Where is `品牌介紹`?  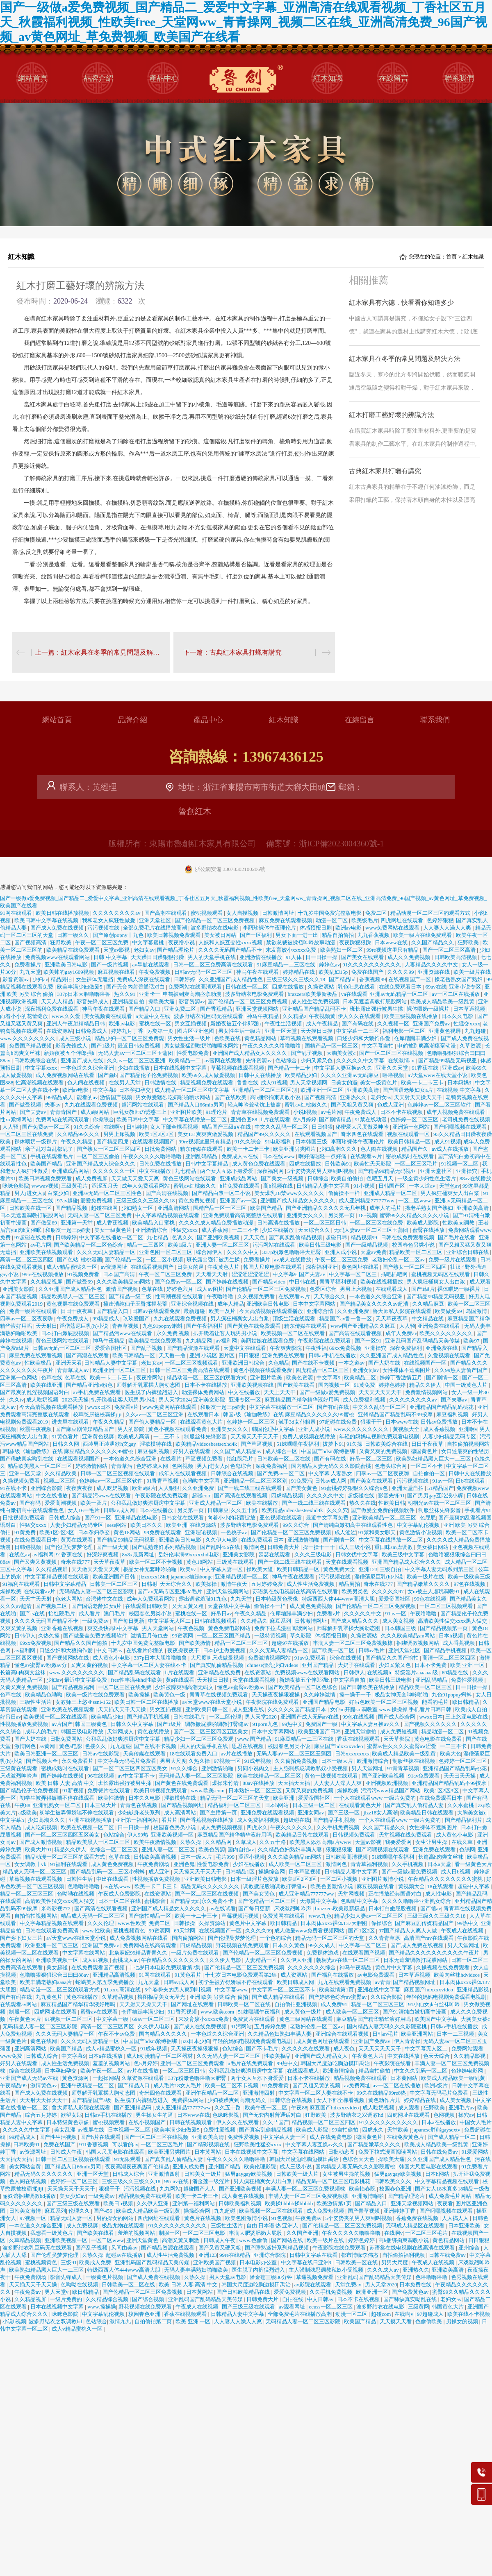 品牌介紹 is located at coordinates (98, 78).